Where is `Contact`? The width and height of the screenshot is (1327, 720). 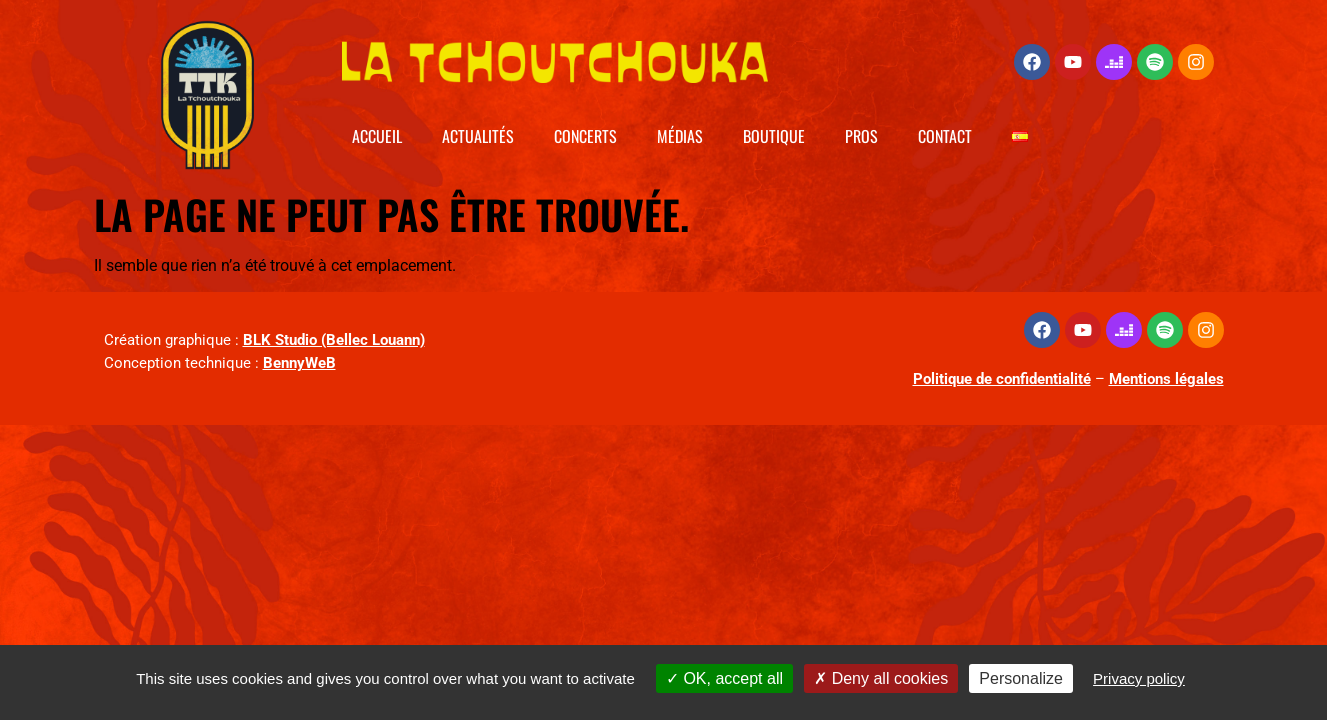 Contact is located at coordinates (945, 136).